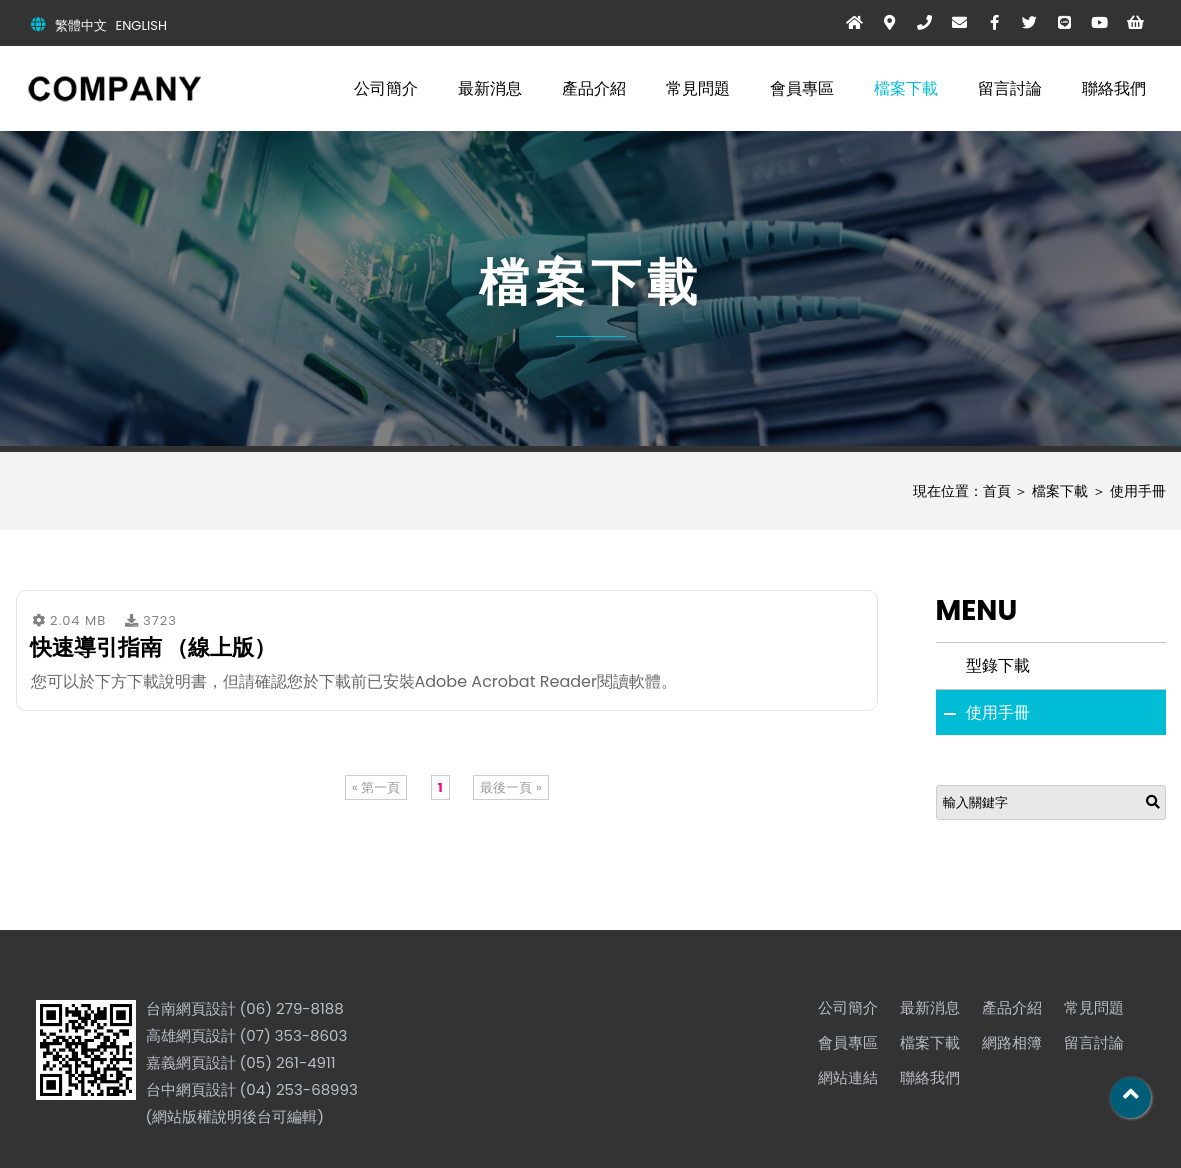 This screenshot has height=1168, width=1181. I want to click on 產品介紹, so click(594, 88).